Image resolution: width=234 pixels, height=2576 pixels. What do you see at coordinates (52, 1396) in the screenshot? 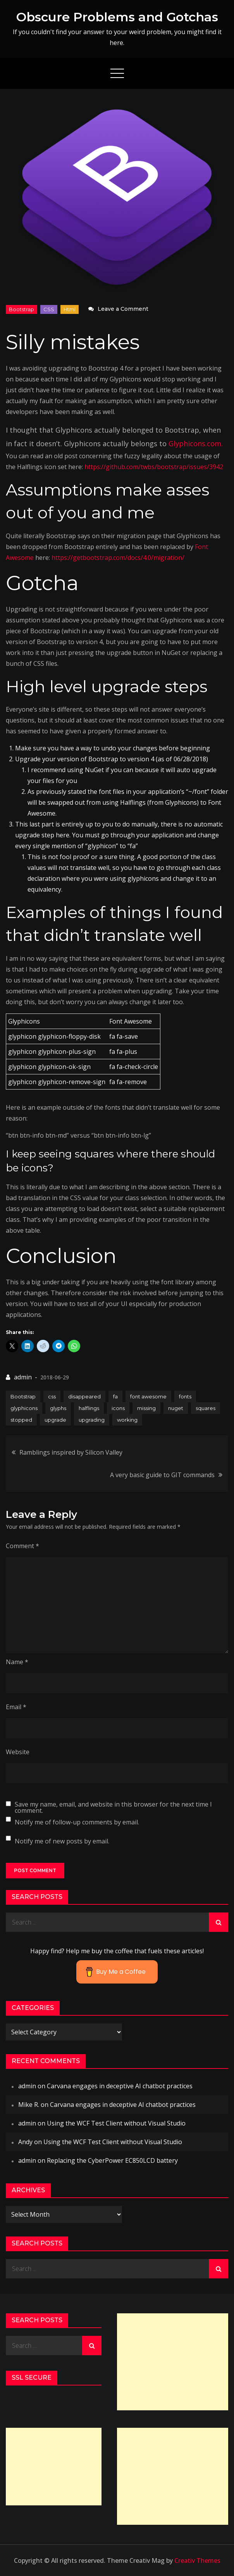
I see `css` at bounding box center [52, 1396].